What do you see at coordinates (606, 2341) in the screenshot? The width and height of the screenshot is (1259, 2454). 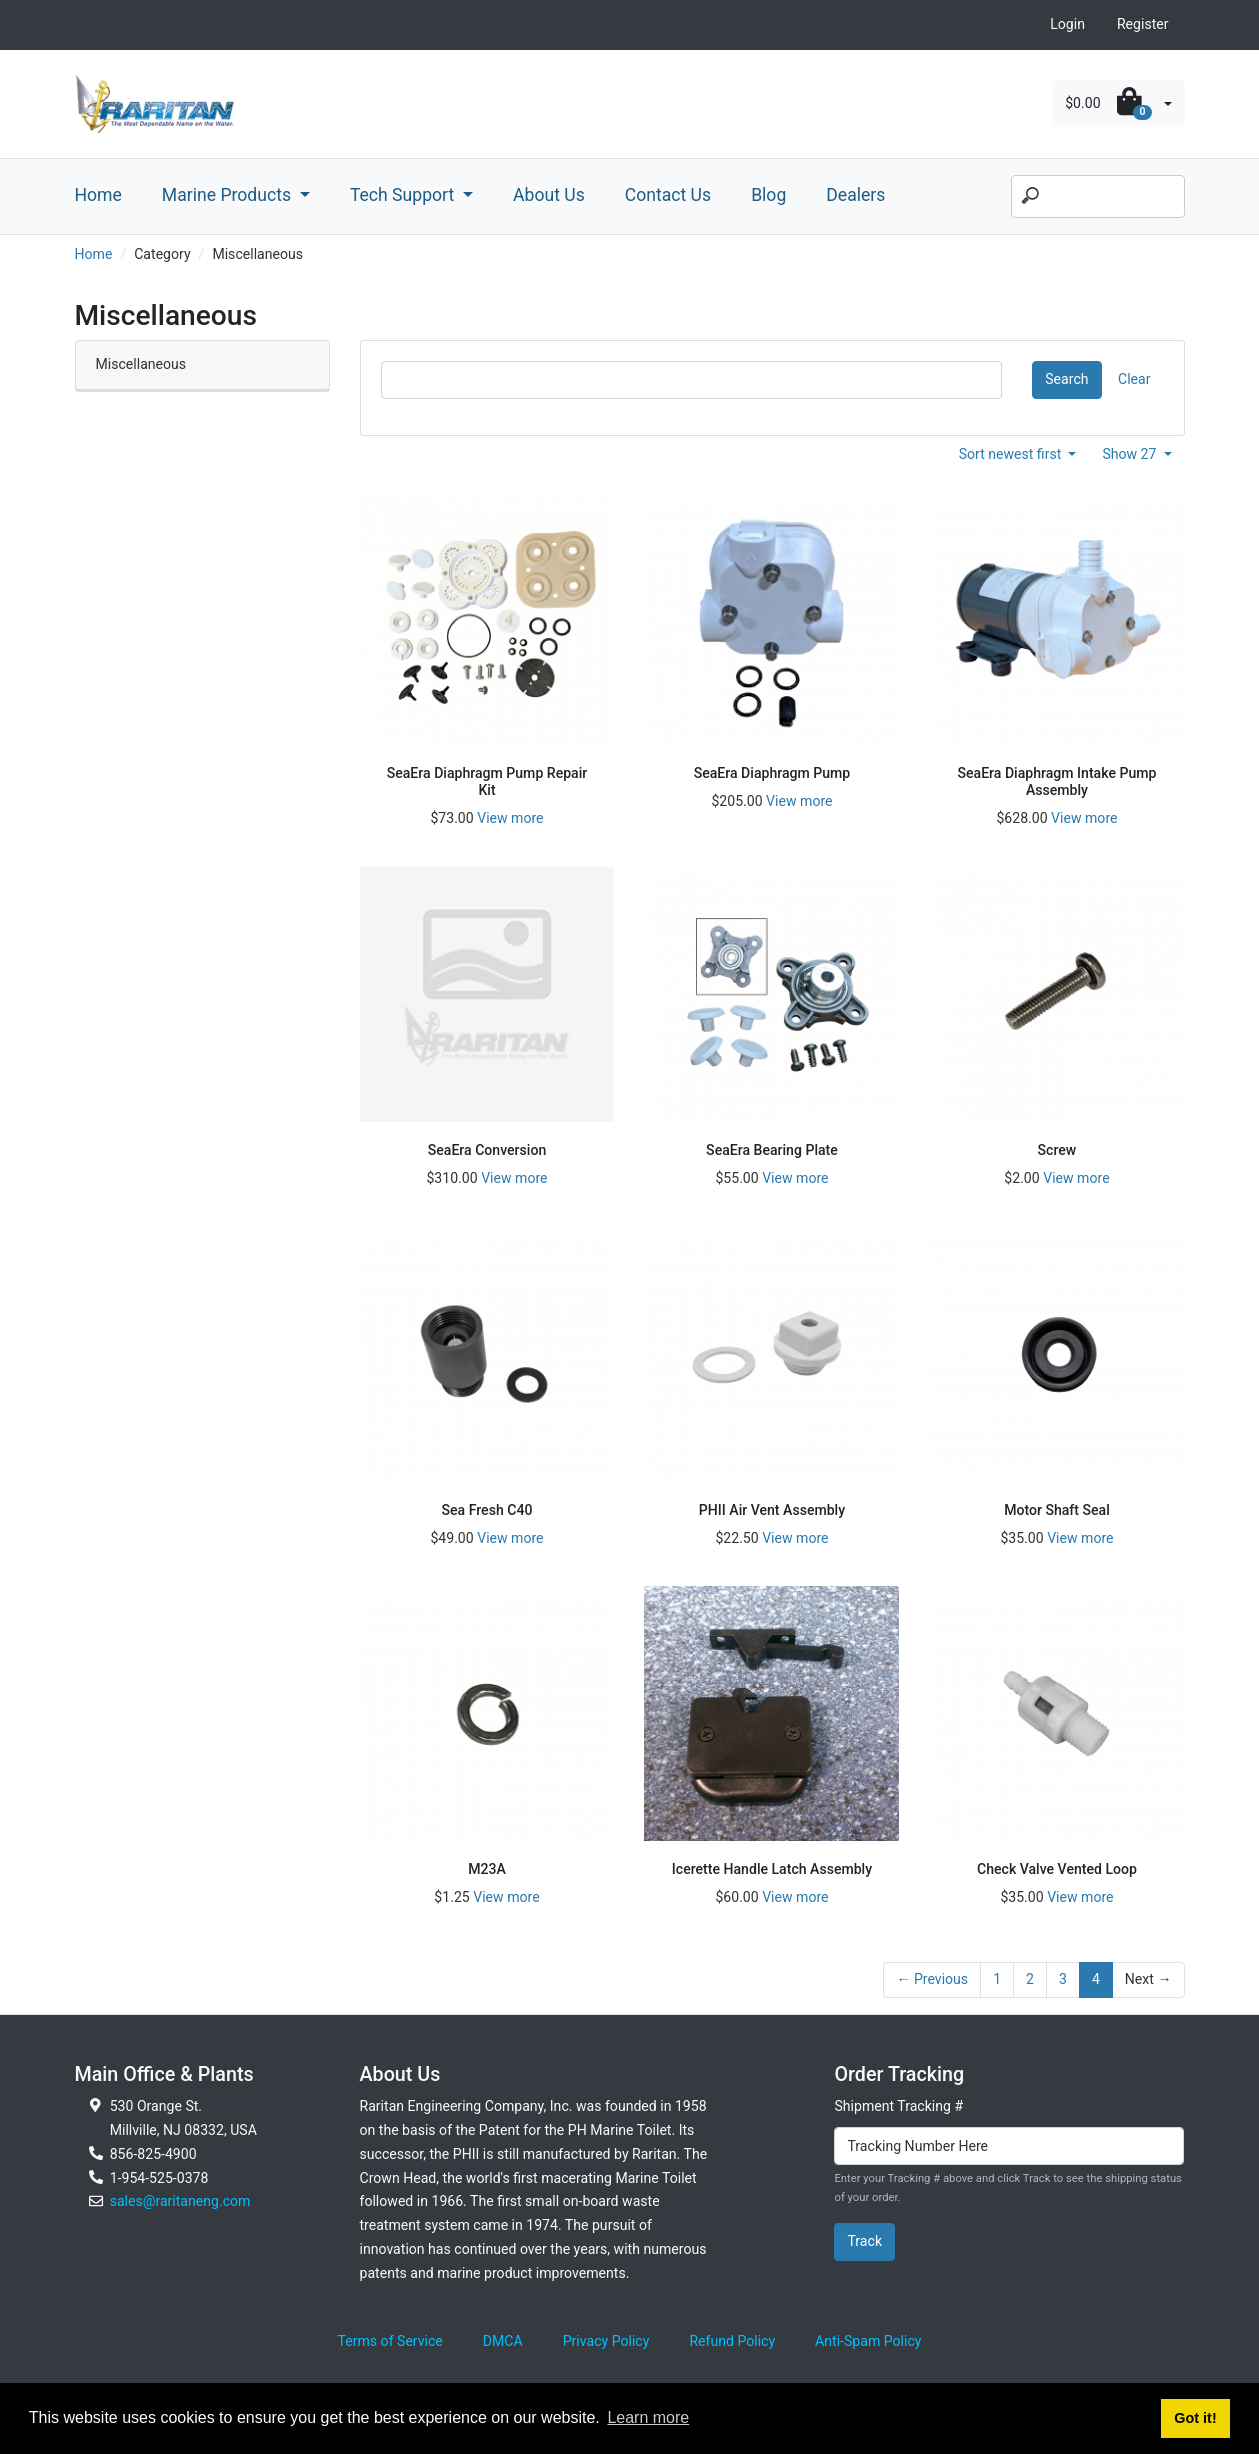 I see `Privacy Policy` at bounding box center [606, 2341].